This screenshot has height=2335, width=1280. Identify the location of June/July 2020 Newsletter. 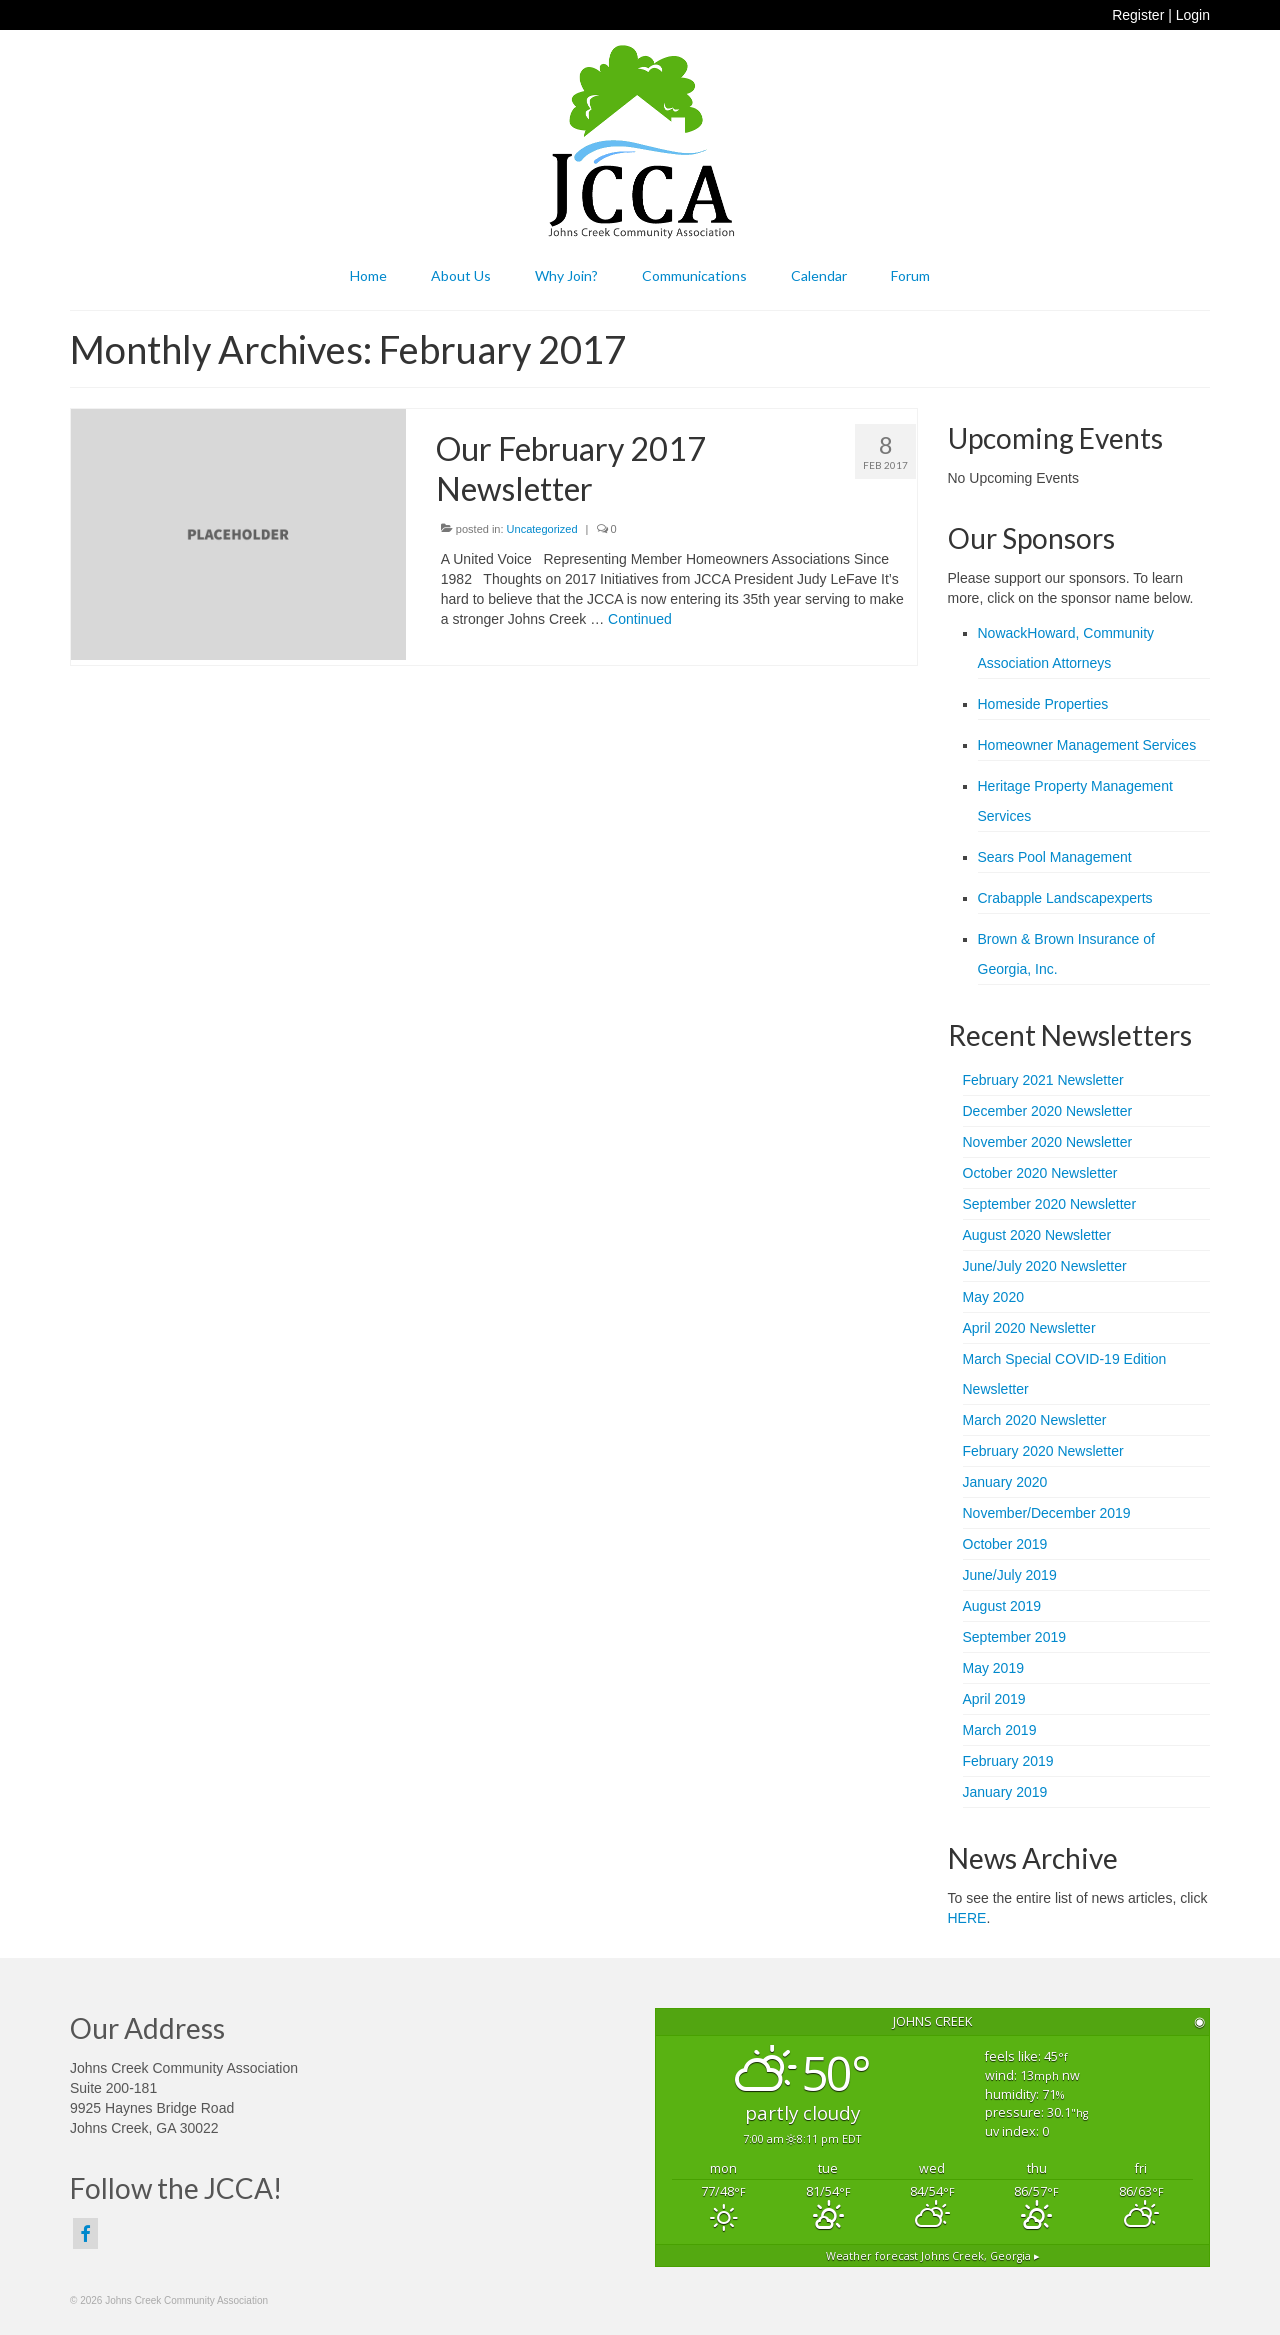
(1045, 1266).